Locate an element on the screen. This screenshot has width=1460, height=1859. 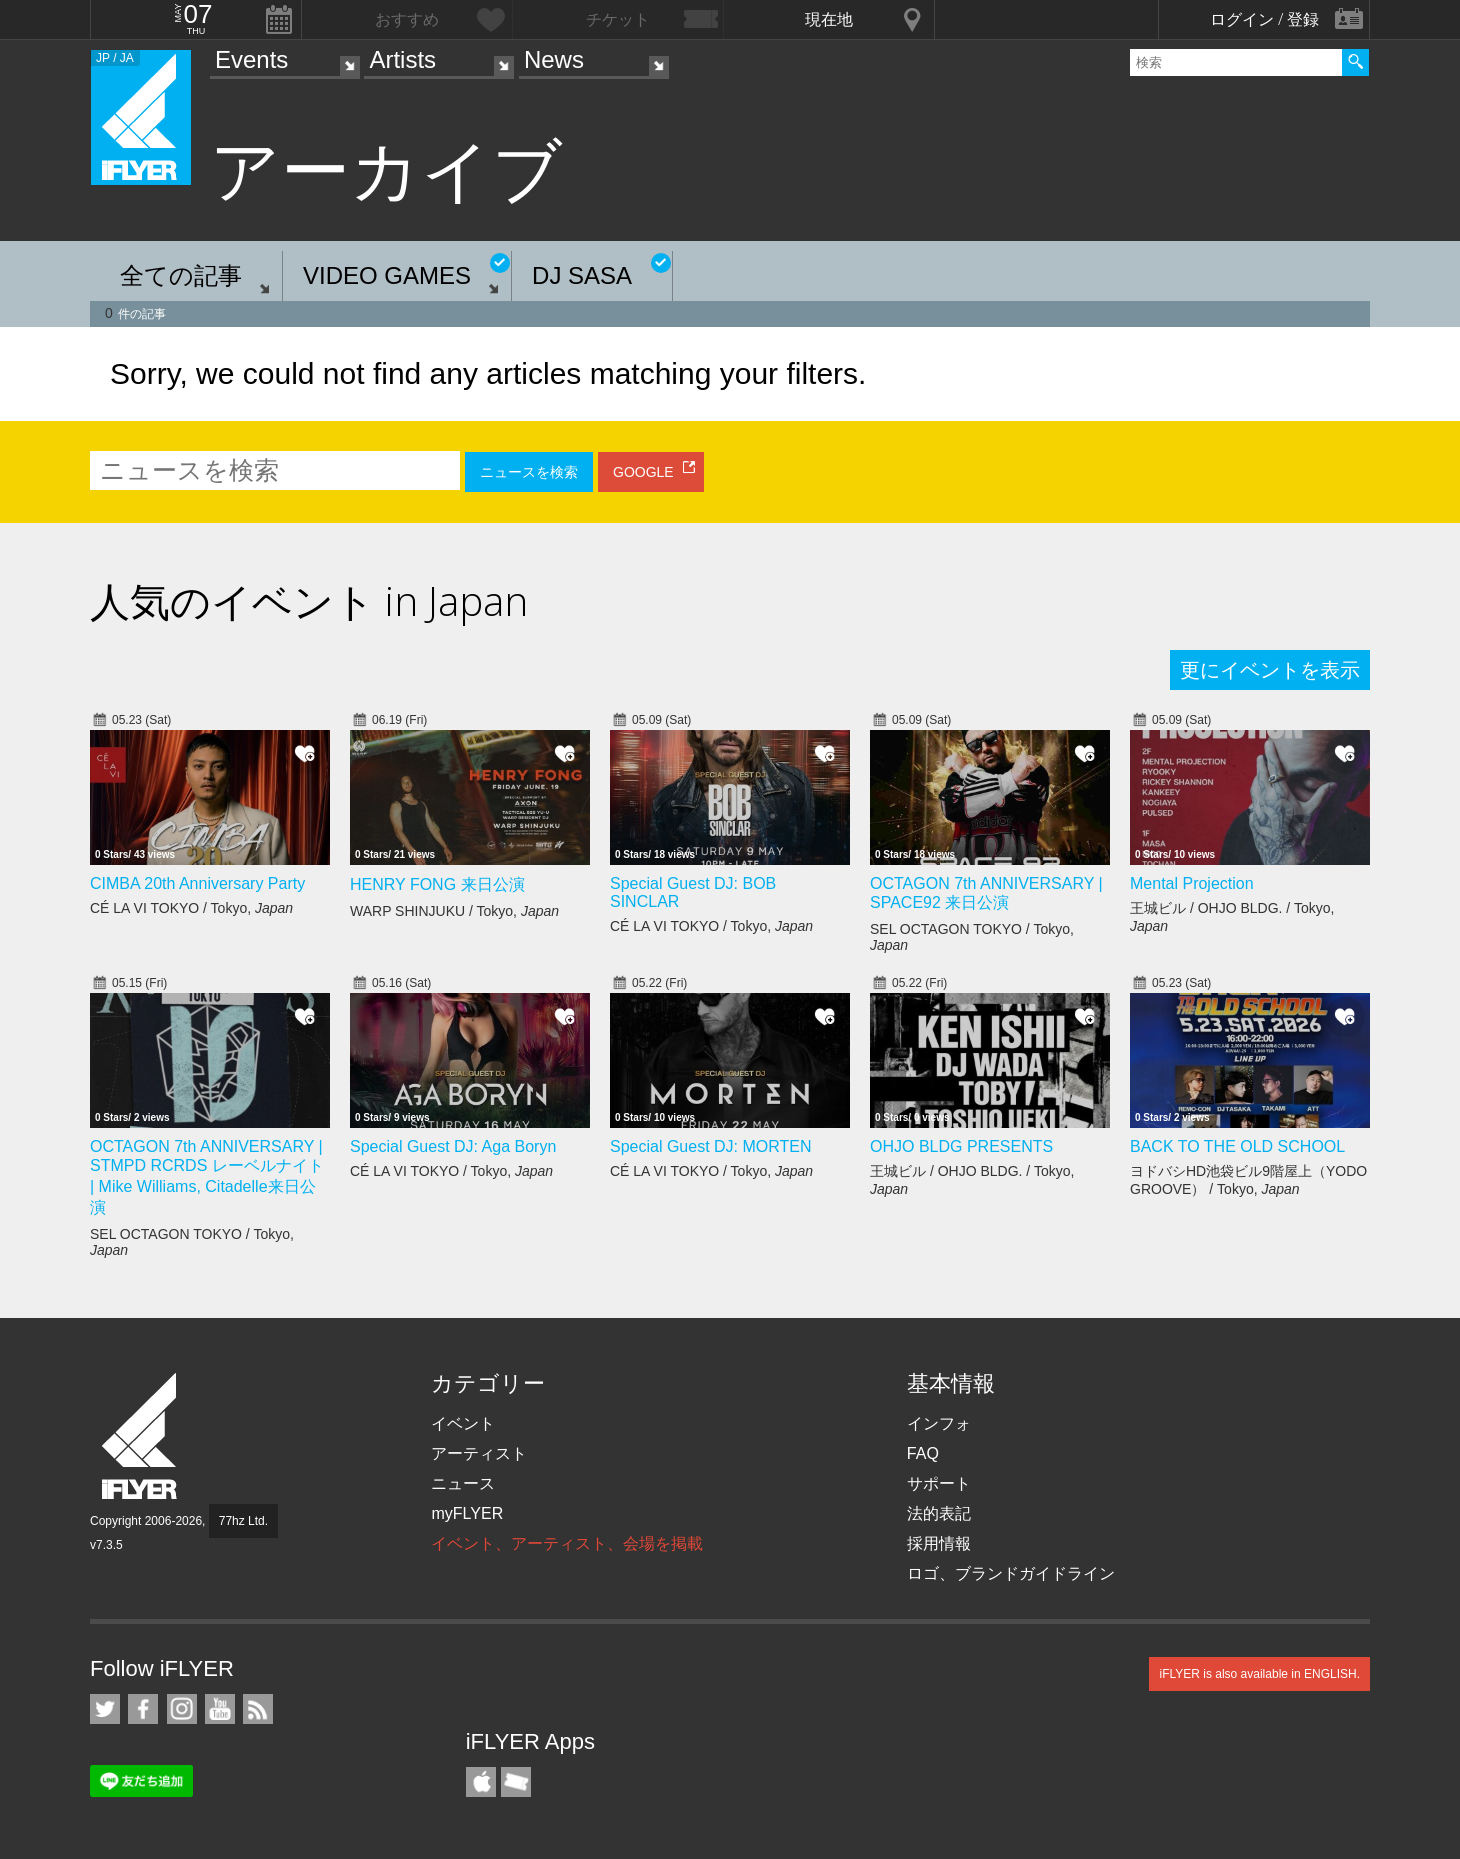
iFLYER on YouTube is located at coordinates (220, 1709).